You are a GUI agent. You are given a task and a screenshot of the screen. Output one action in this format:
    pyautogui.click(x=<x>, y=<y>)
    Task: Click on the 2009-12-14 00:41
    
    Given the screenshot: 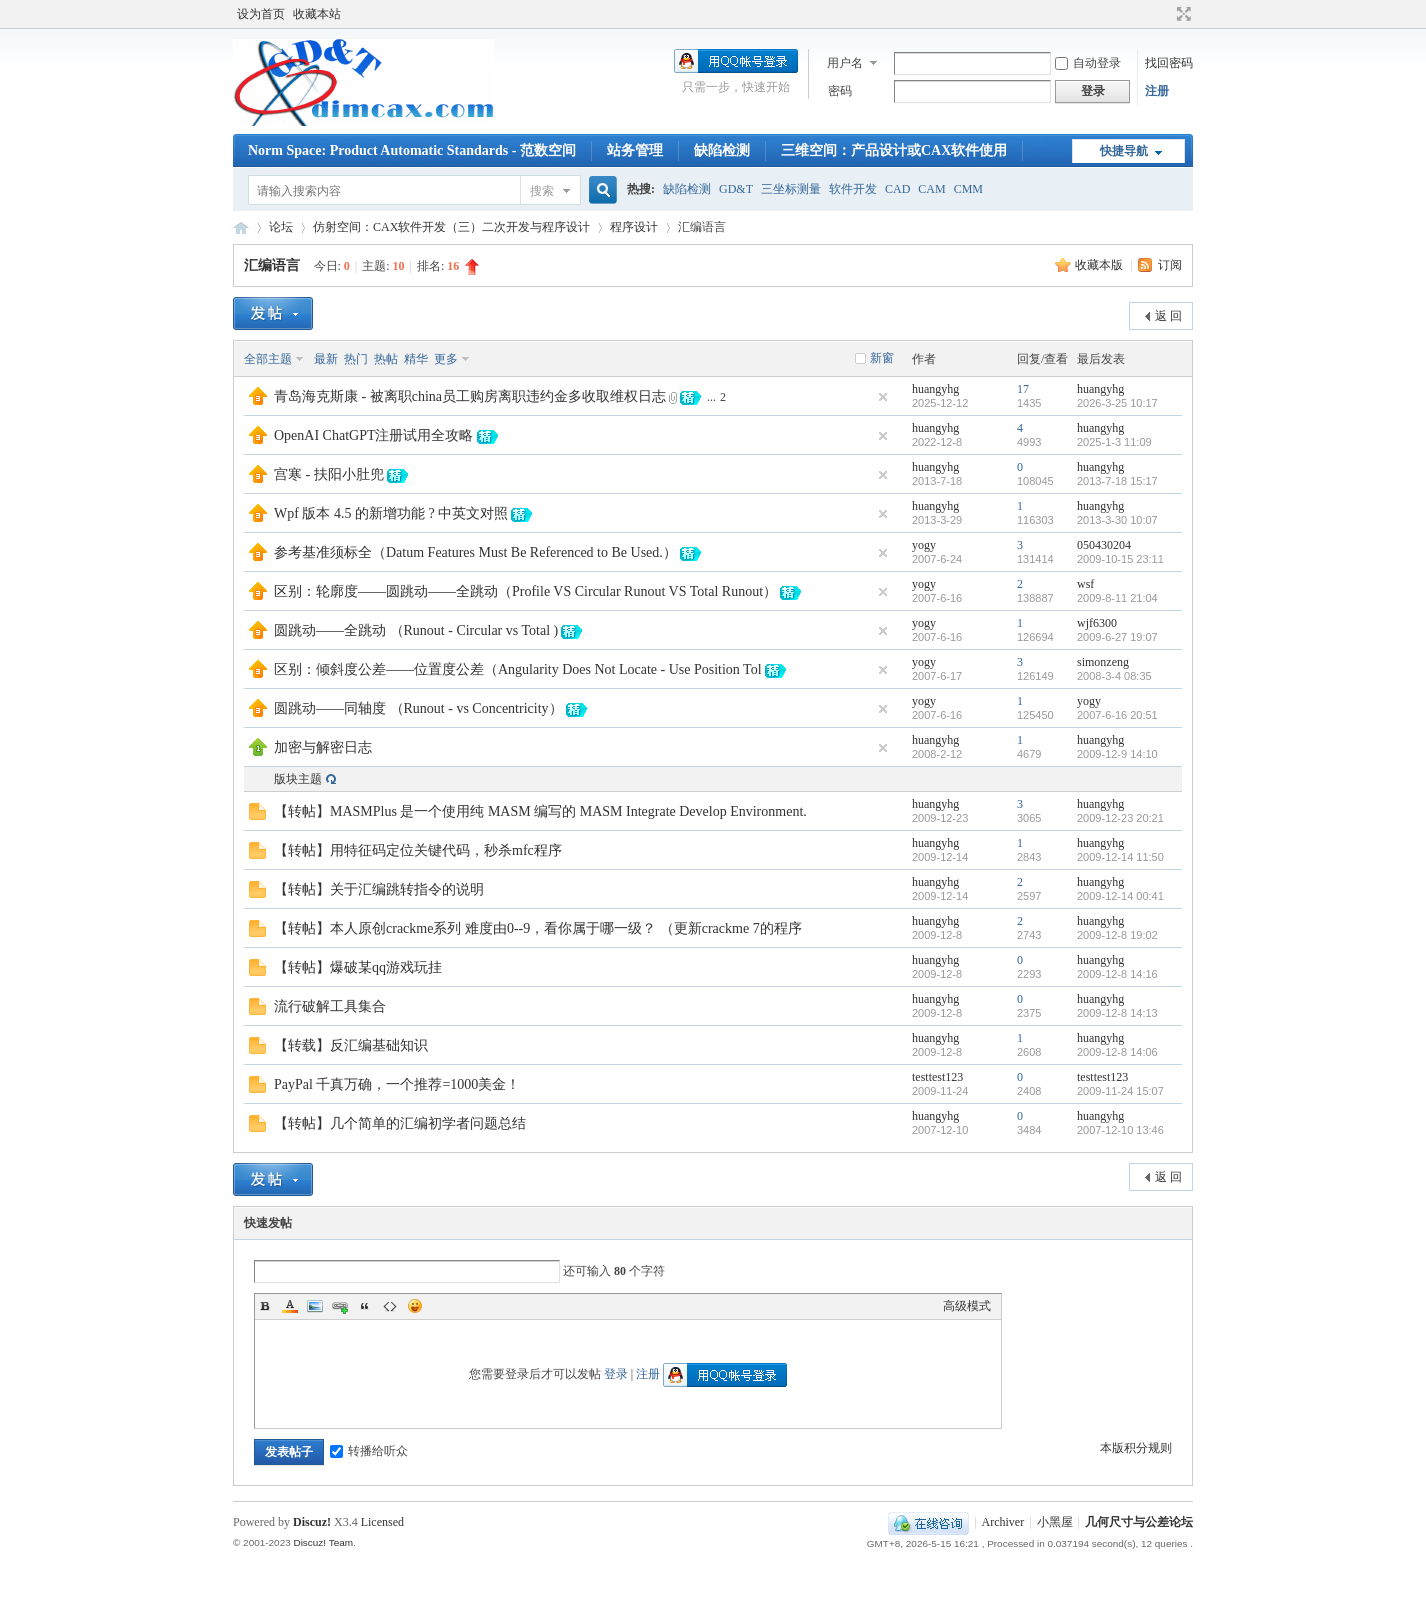 What is the action you would take?
    pyautogui.click(x=1120, y=896)
    